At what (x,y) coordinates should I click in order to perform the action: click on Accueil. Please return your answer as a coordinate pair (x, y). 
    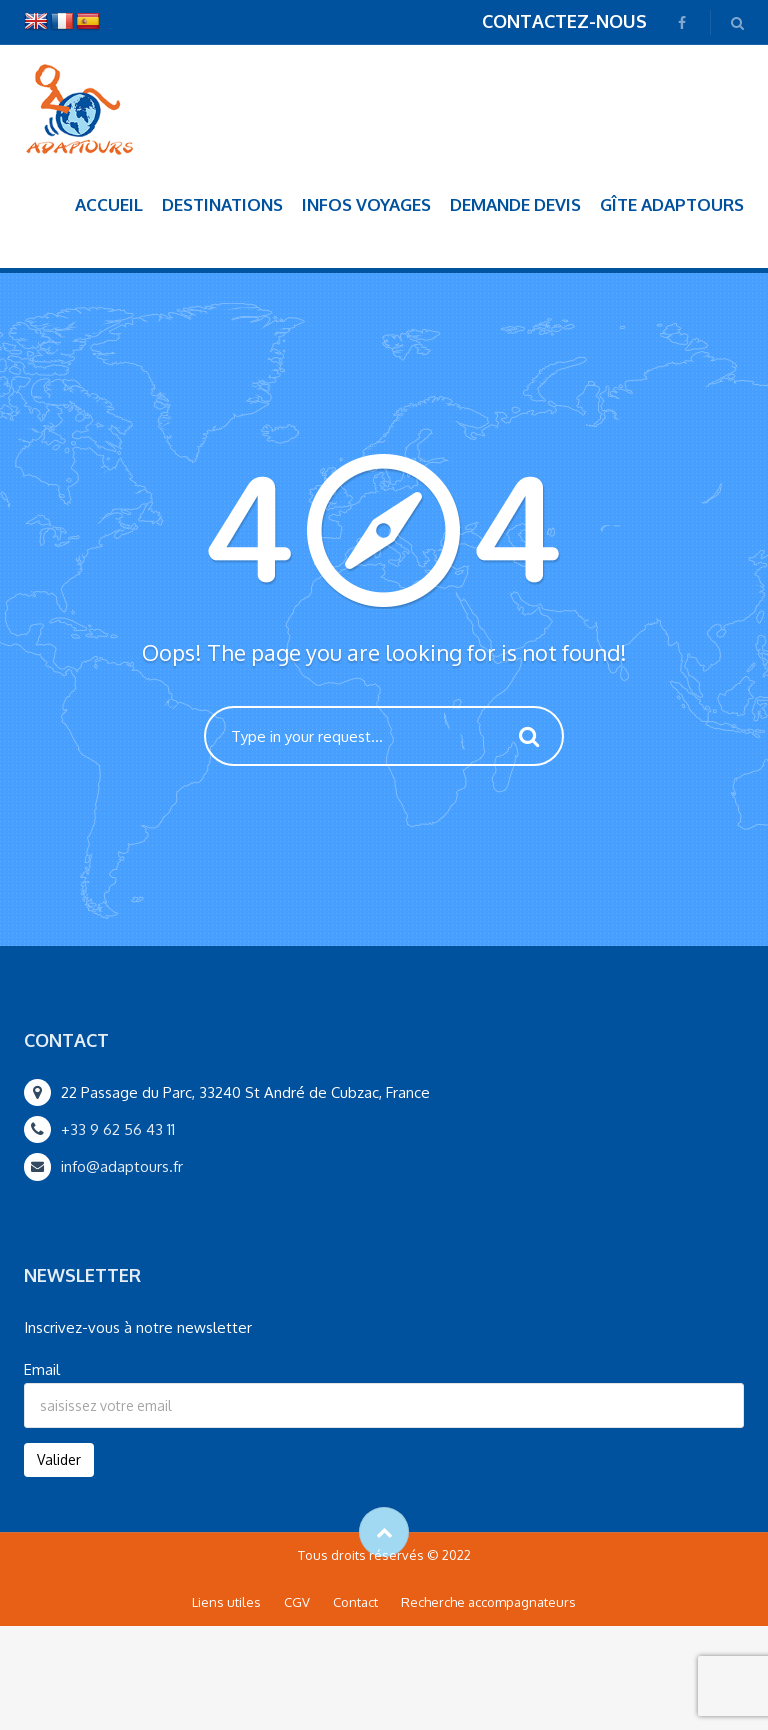
    Looking at the image, I should click on (109, 204).